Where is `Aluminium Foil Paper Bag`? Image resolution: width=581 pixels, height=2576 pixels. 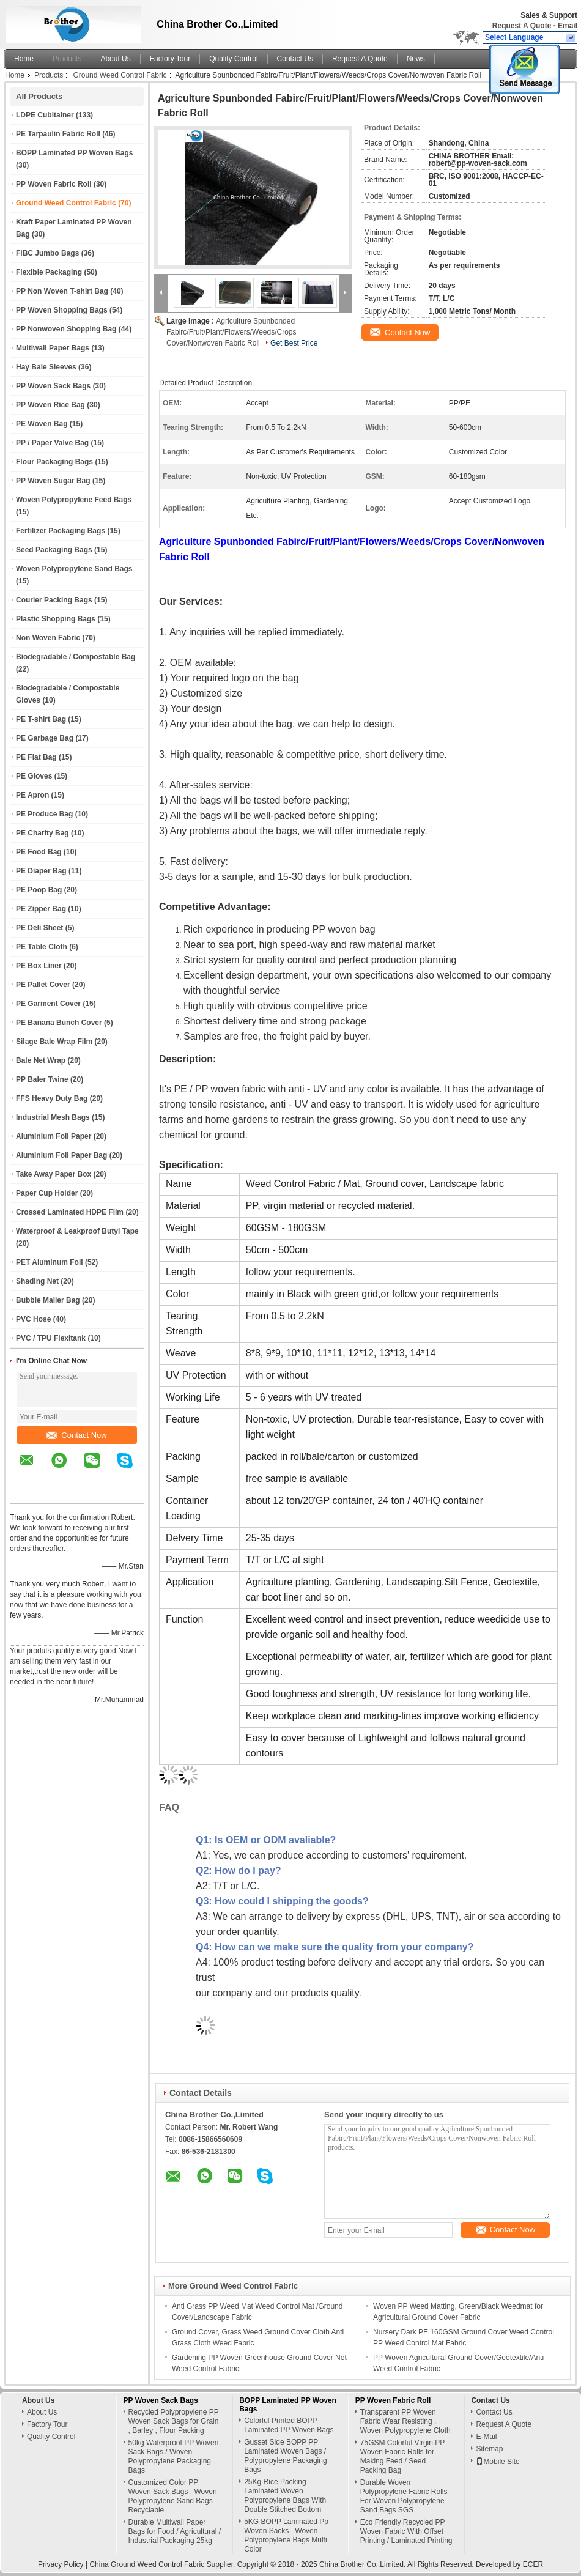 Aluminium Foil Paper Bag is located at coordinates (61, 1155).